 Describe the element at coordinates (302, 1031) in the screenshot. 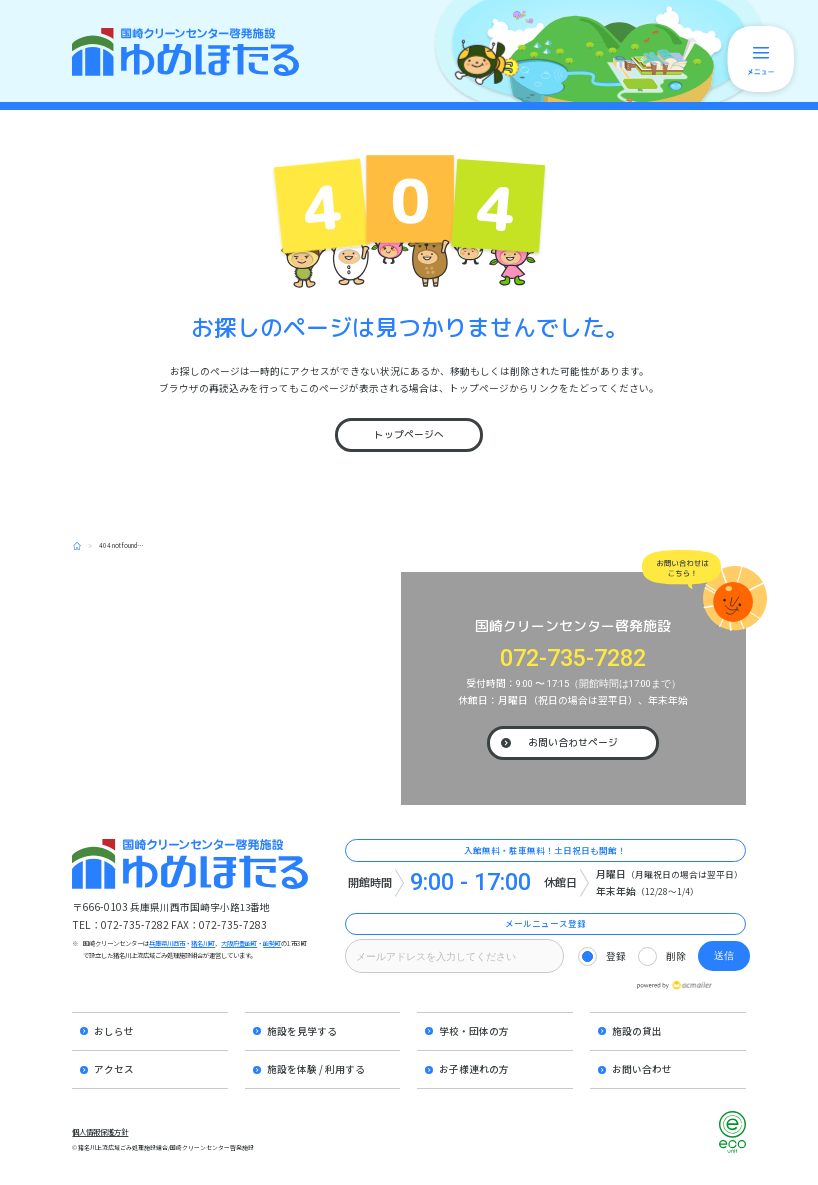

I see `施設を見学する` at that location.